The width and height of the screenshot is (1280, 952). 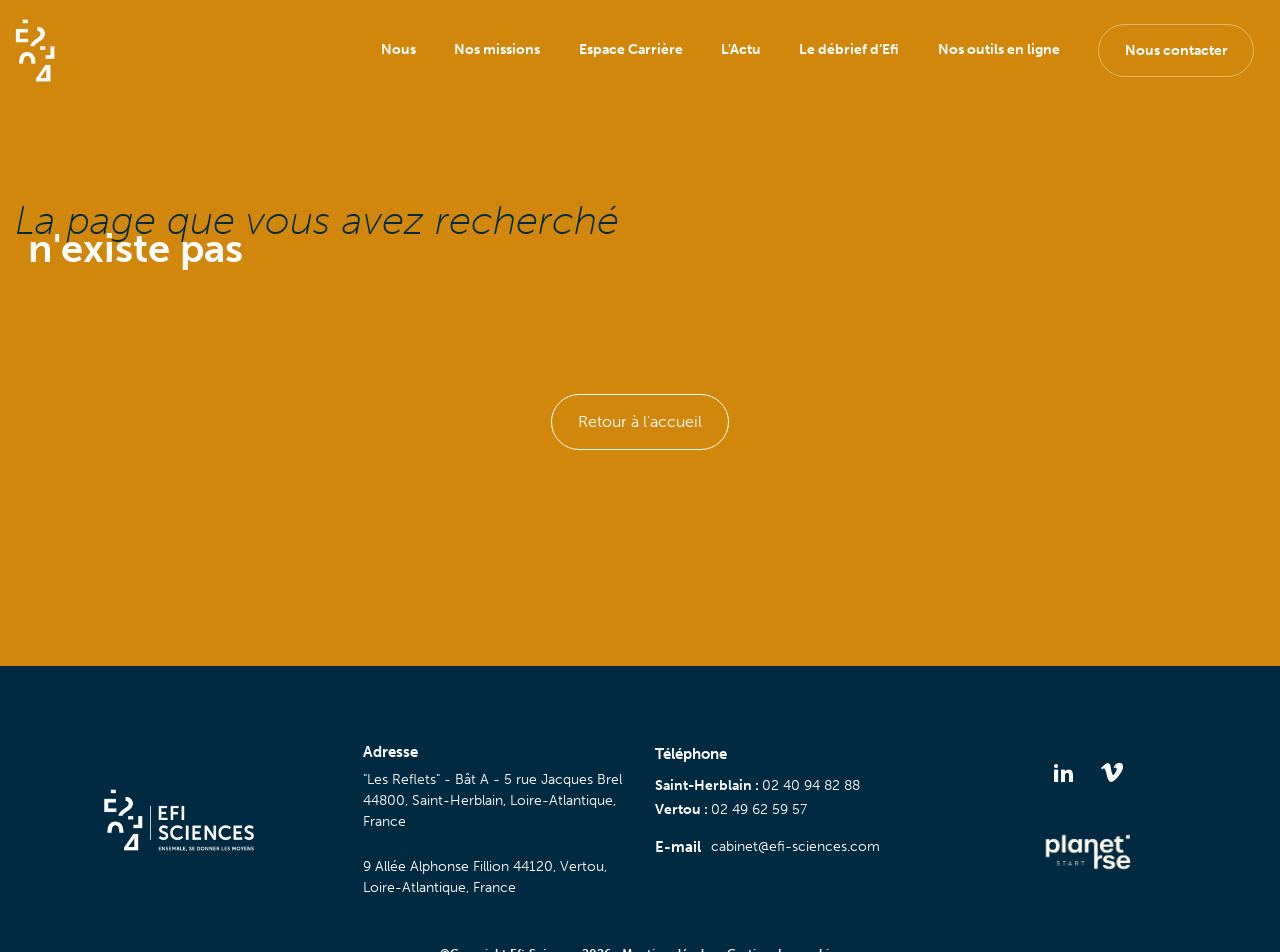 What do you see at coordinates (759, 809) in the screenshot?
I see `02 49 62 59 57` at bounding box center [759, 809].